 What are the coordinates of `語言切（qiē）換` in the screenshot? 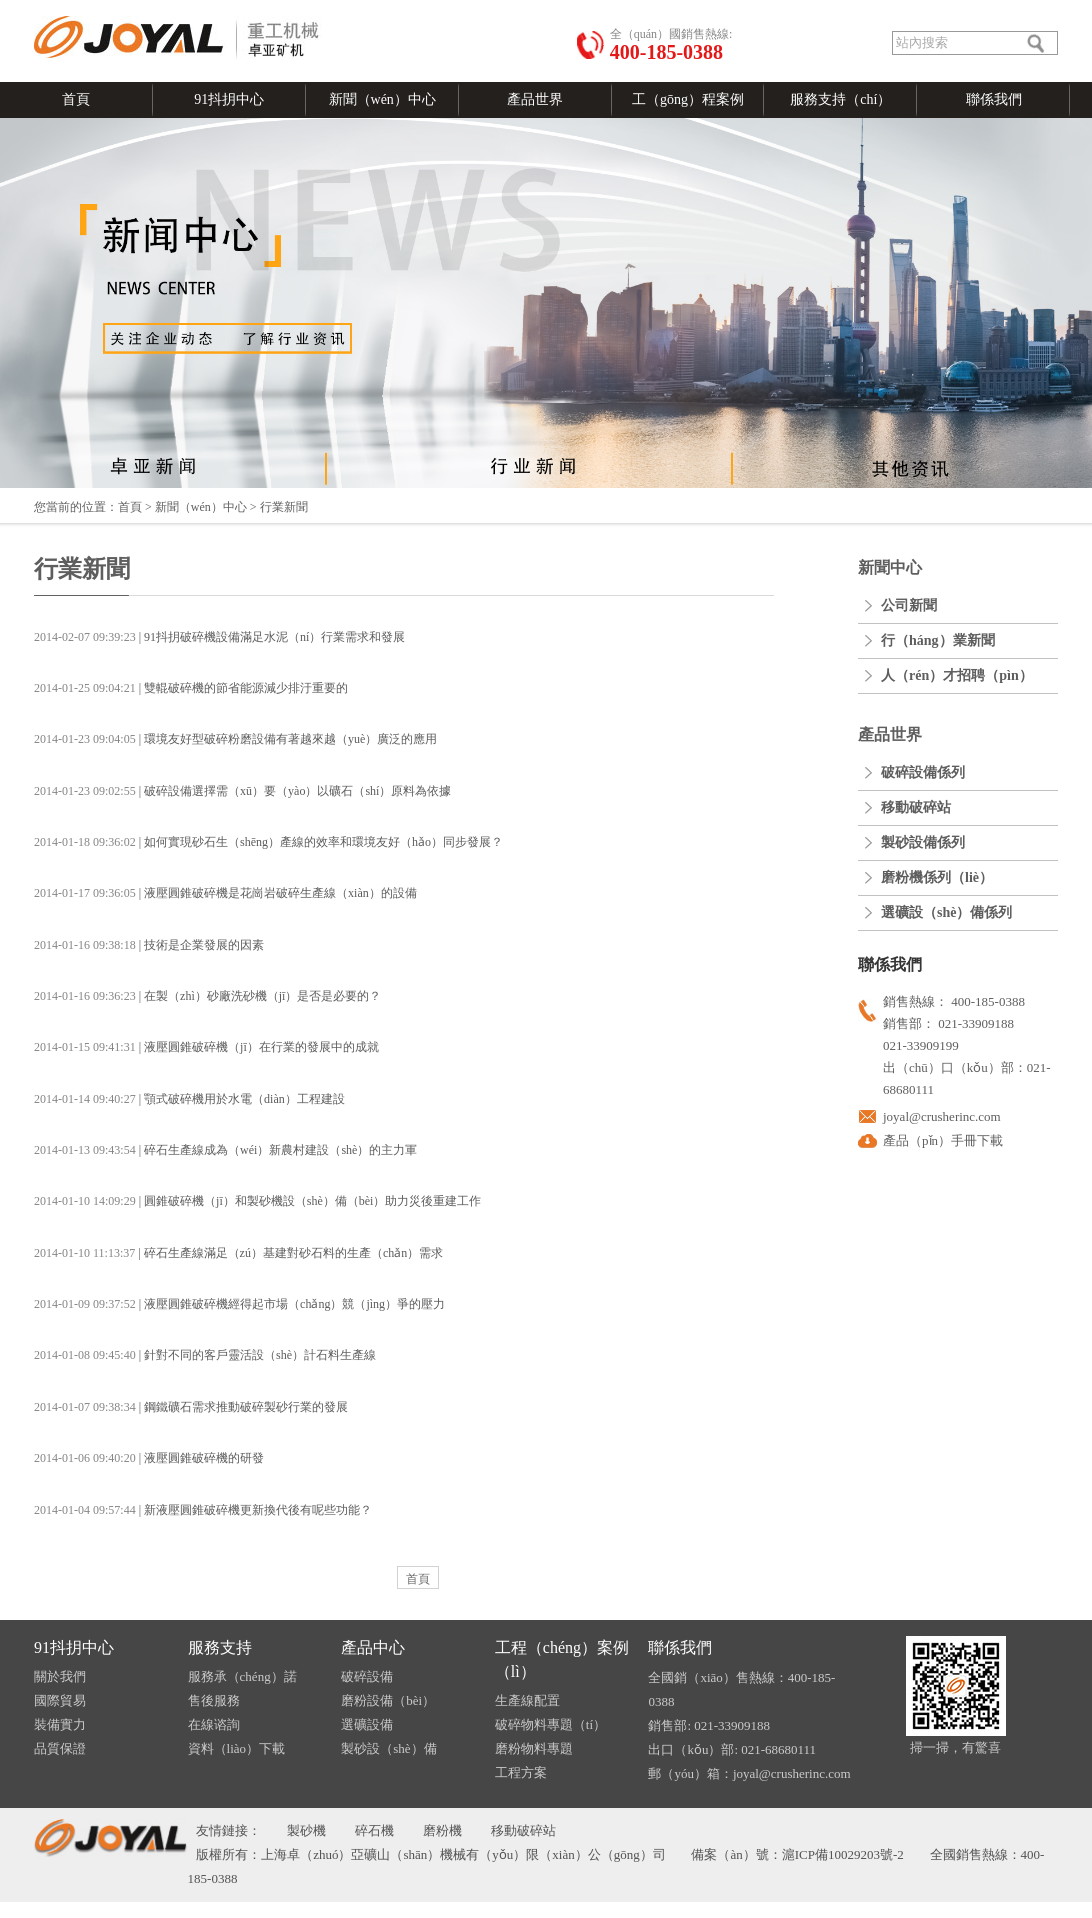 It's located at (77, 8).